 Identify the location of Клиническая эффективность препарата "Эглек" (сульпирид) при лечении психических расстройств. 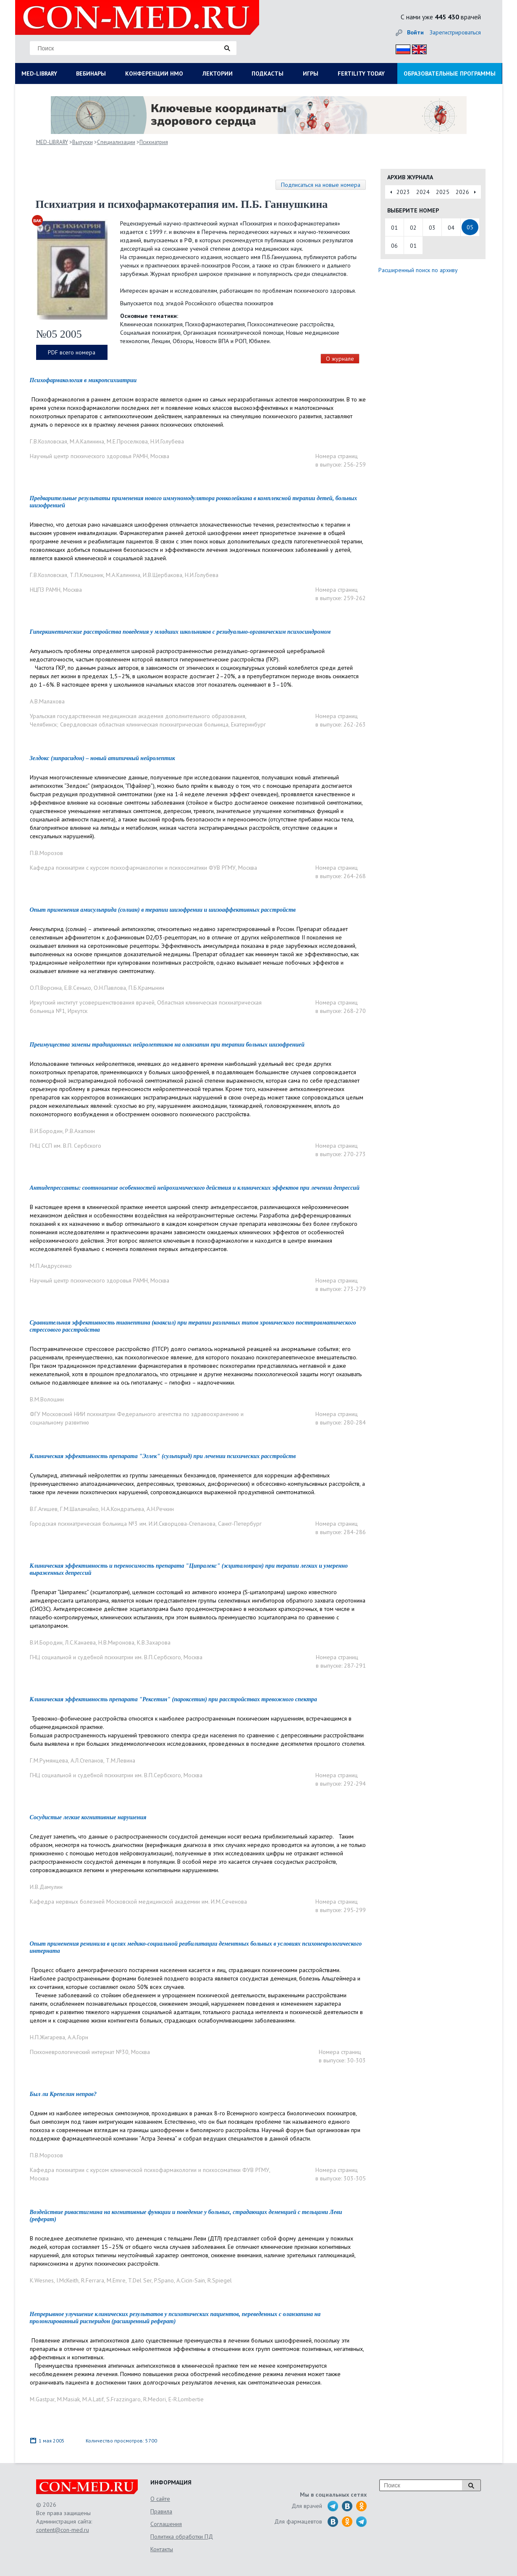
(163, 1456).